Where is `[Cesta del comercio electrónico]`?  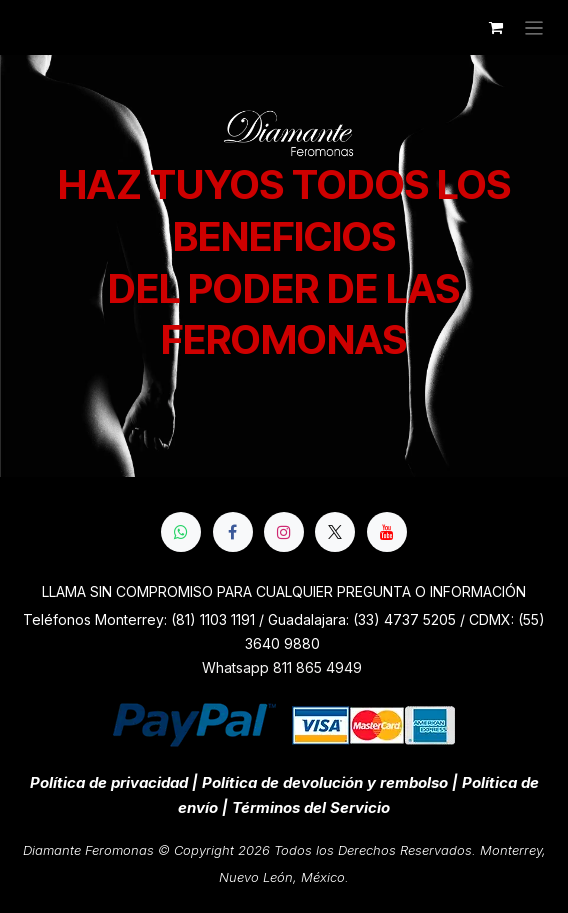
[Cesta del comercio electrónico] is located at coordinates (496, 28).